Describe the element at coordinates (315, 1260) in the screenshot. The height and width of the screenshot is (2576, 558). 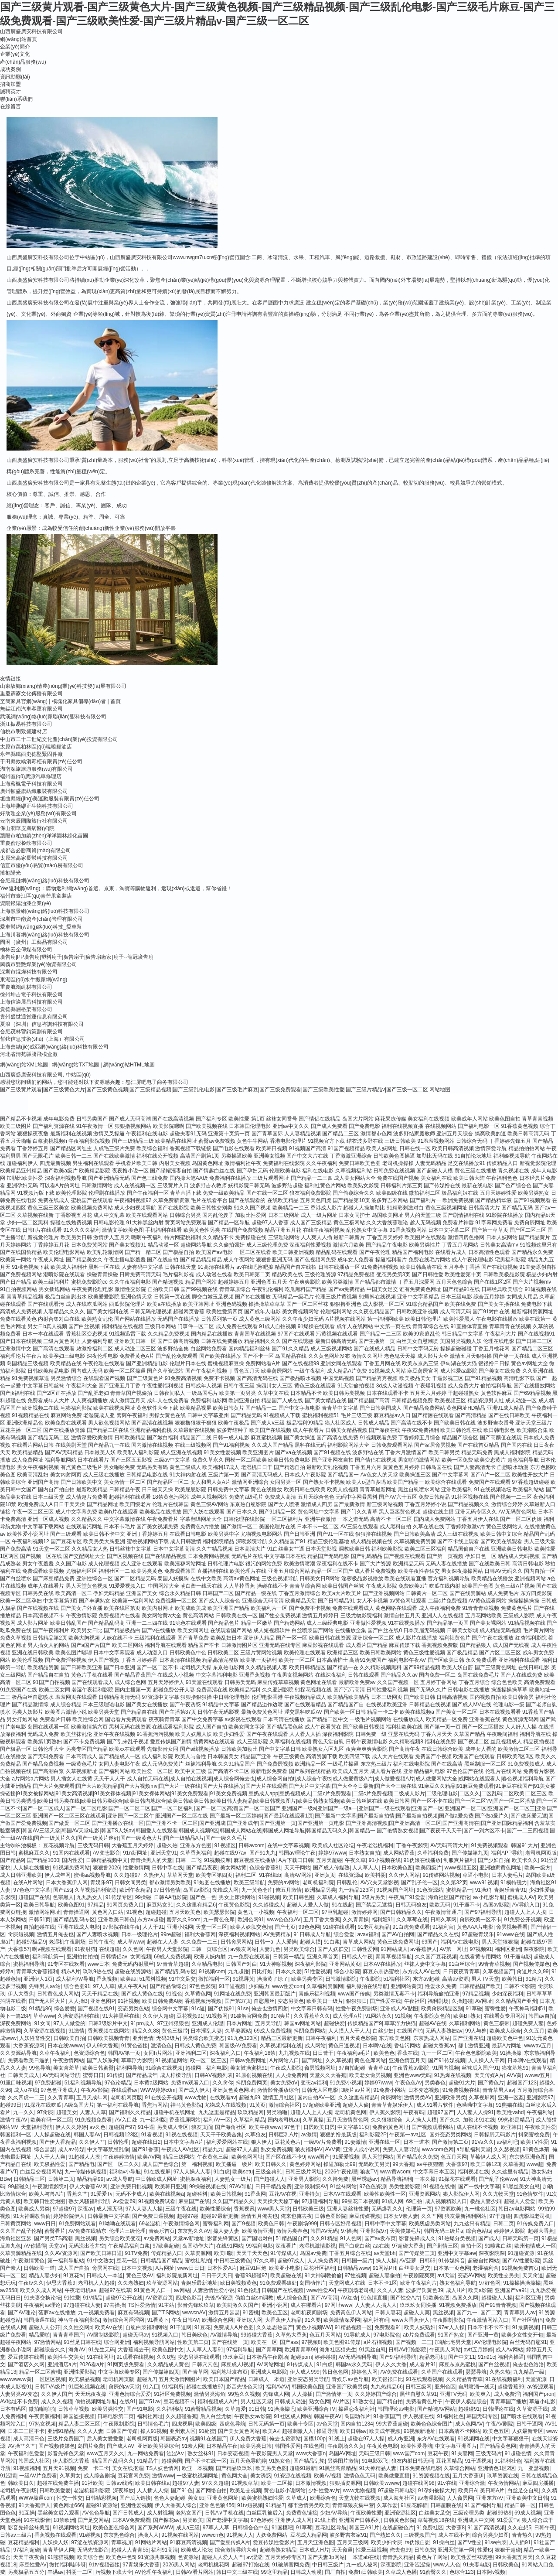
I see `国产色视频网免费` at that location.